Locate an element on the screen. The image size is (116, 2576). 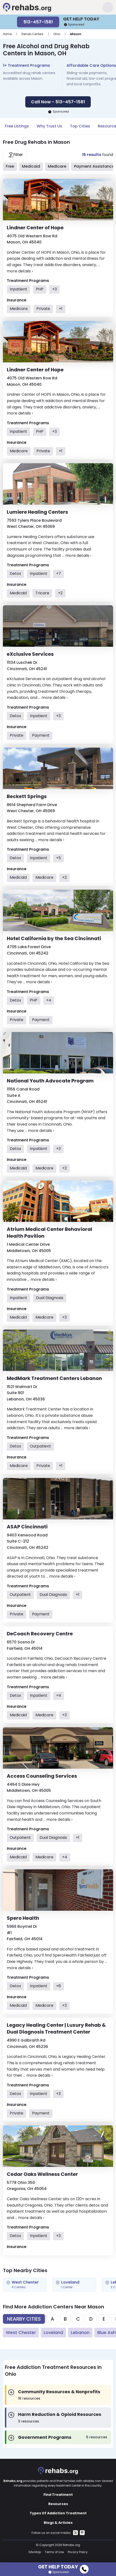
Lindner Center of Hope is located at coordinates (35, 227).